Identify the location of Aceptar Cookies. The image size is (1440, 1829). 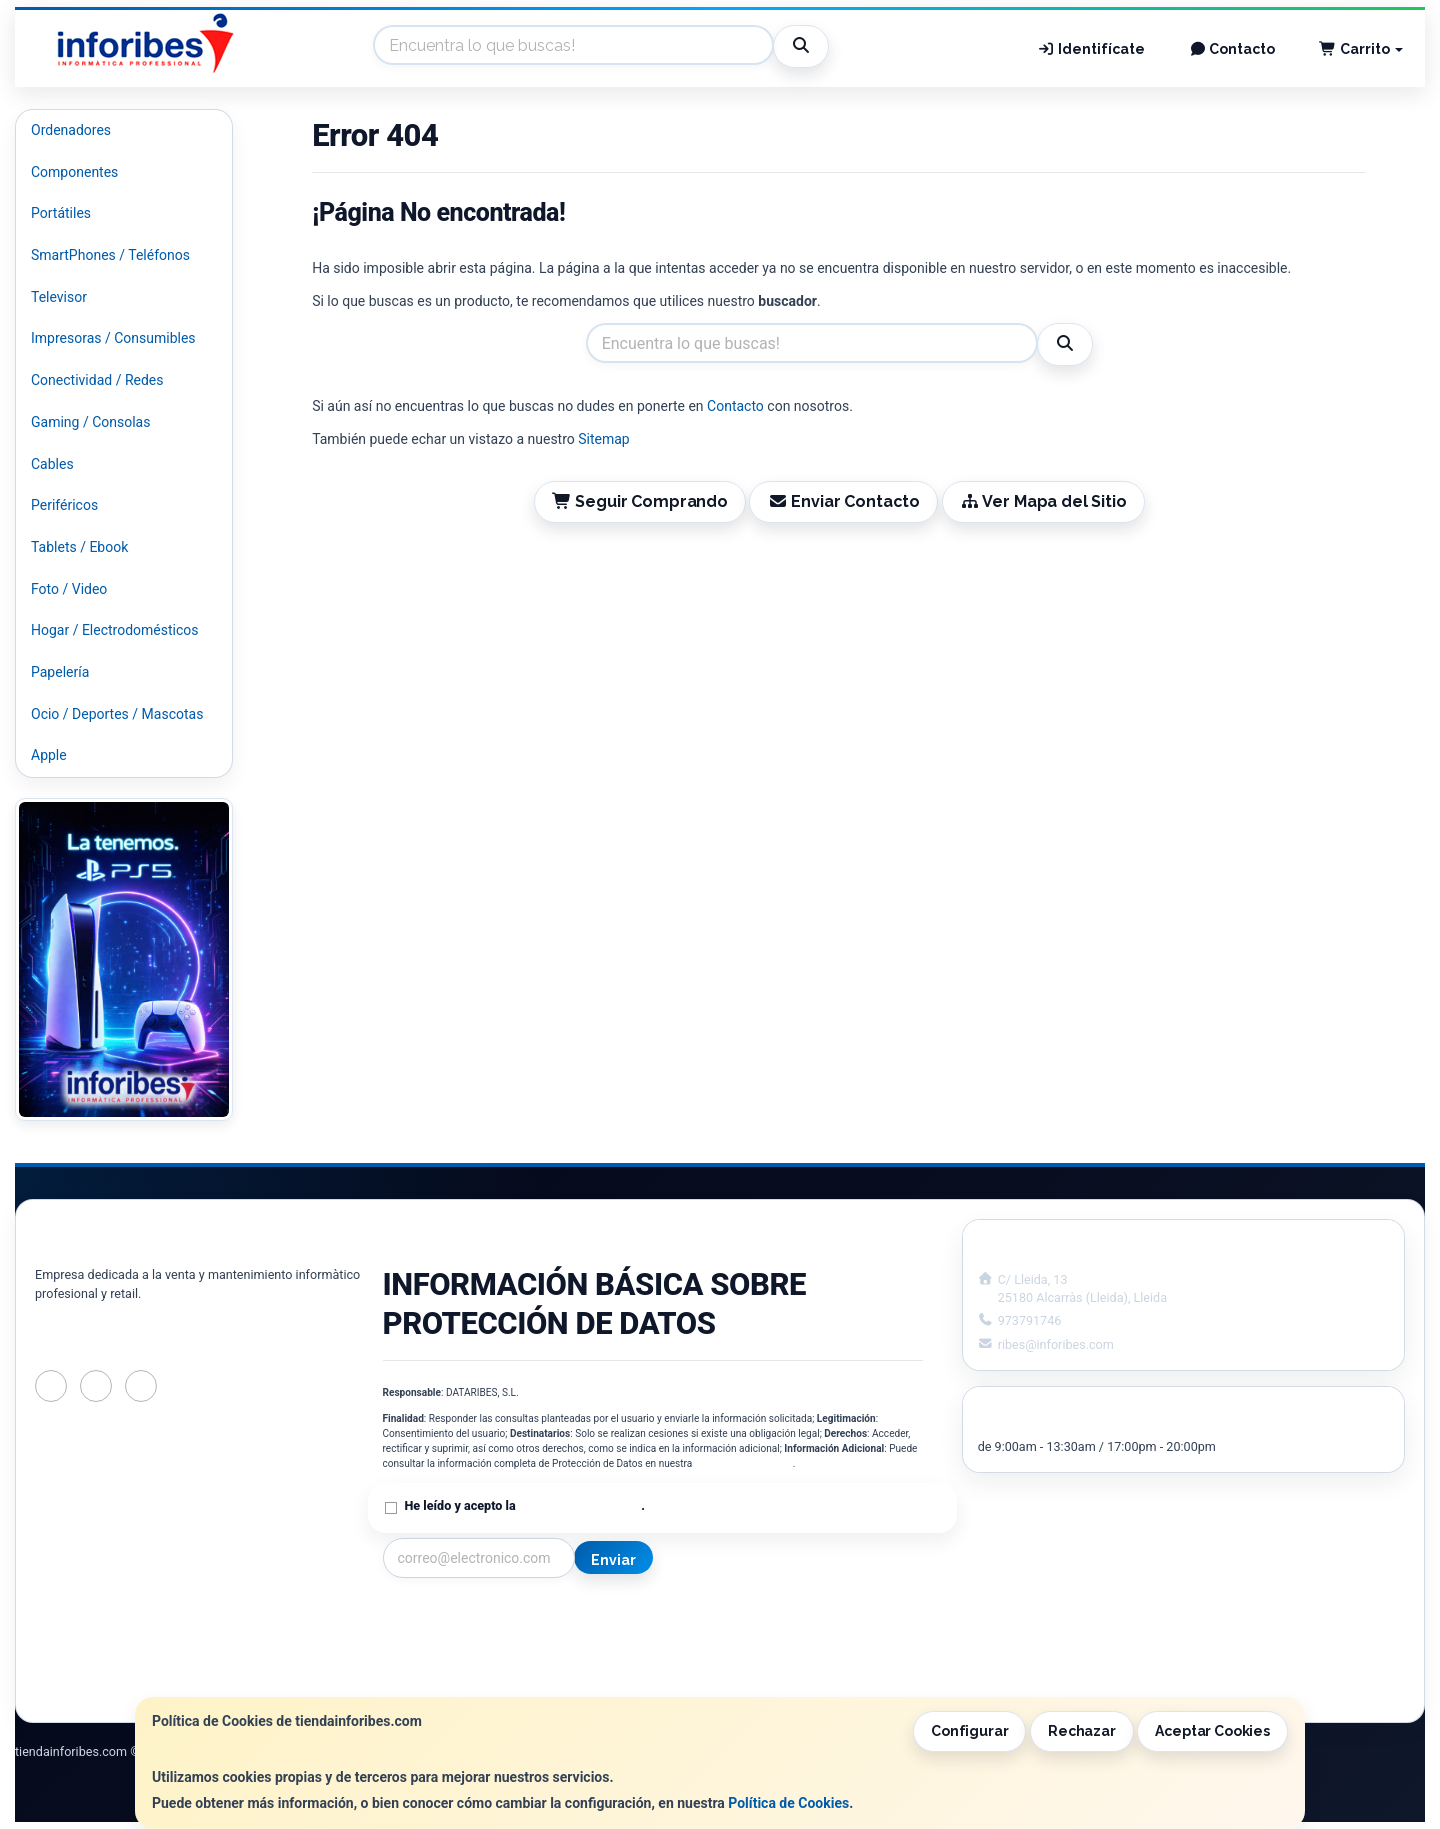
(1212, 1731).